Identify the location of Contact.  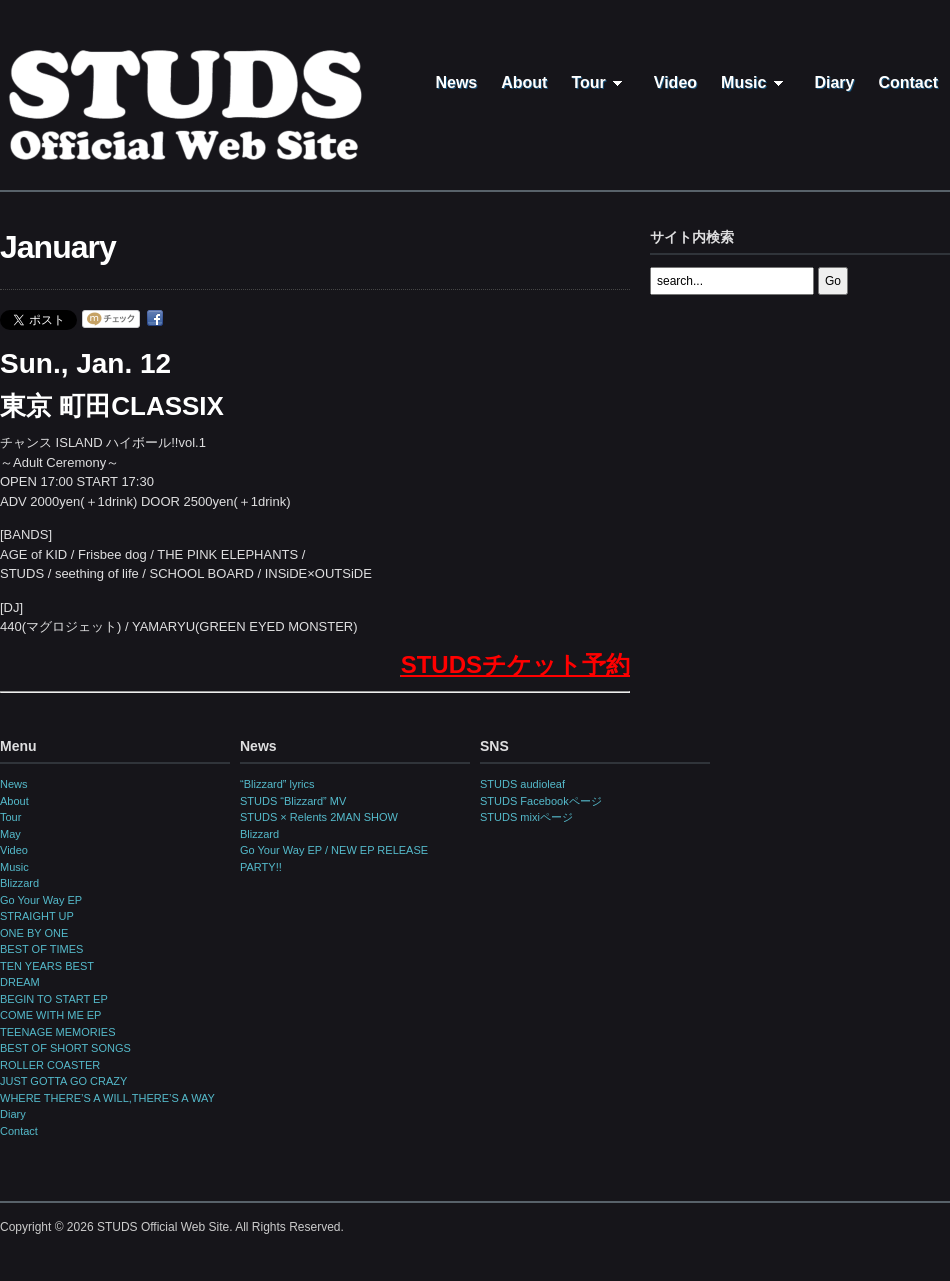
(908, 82).